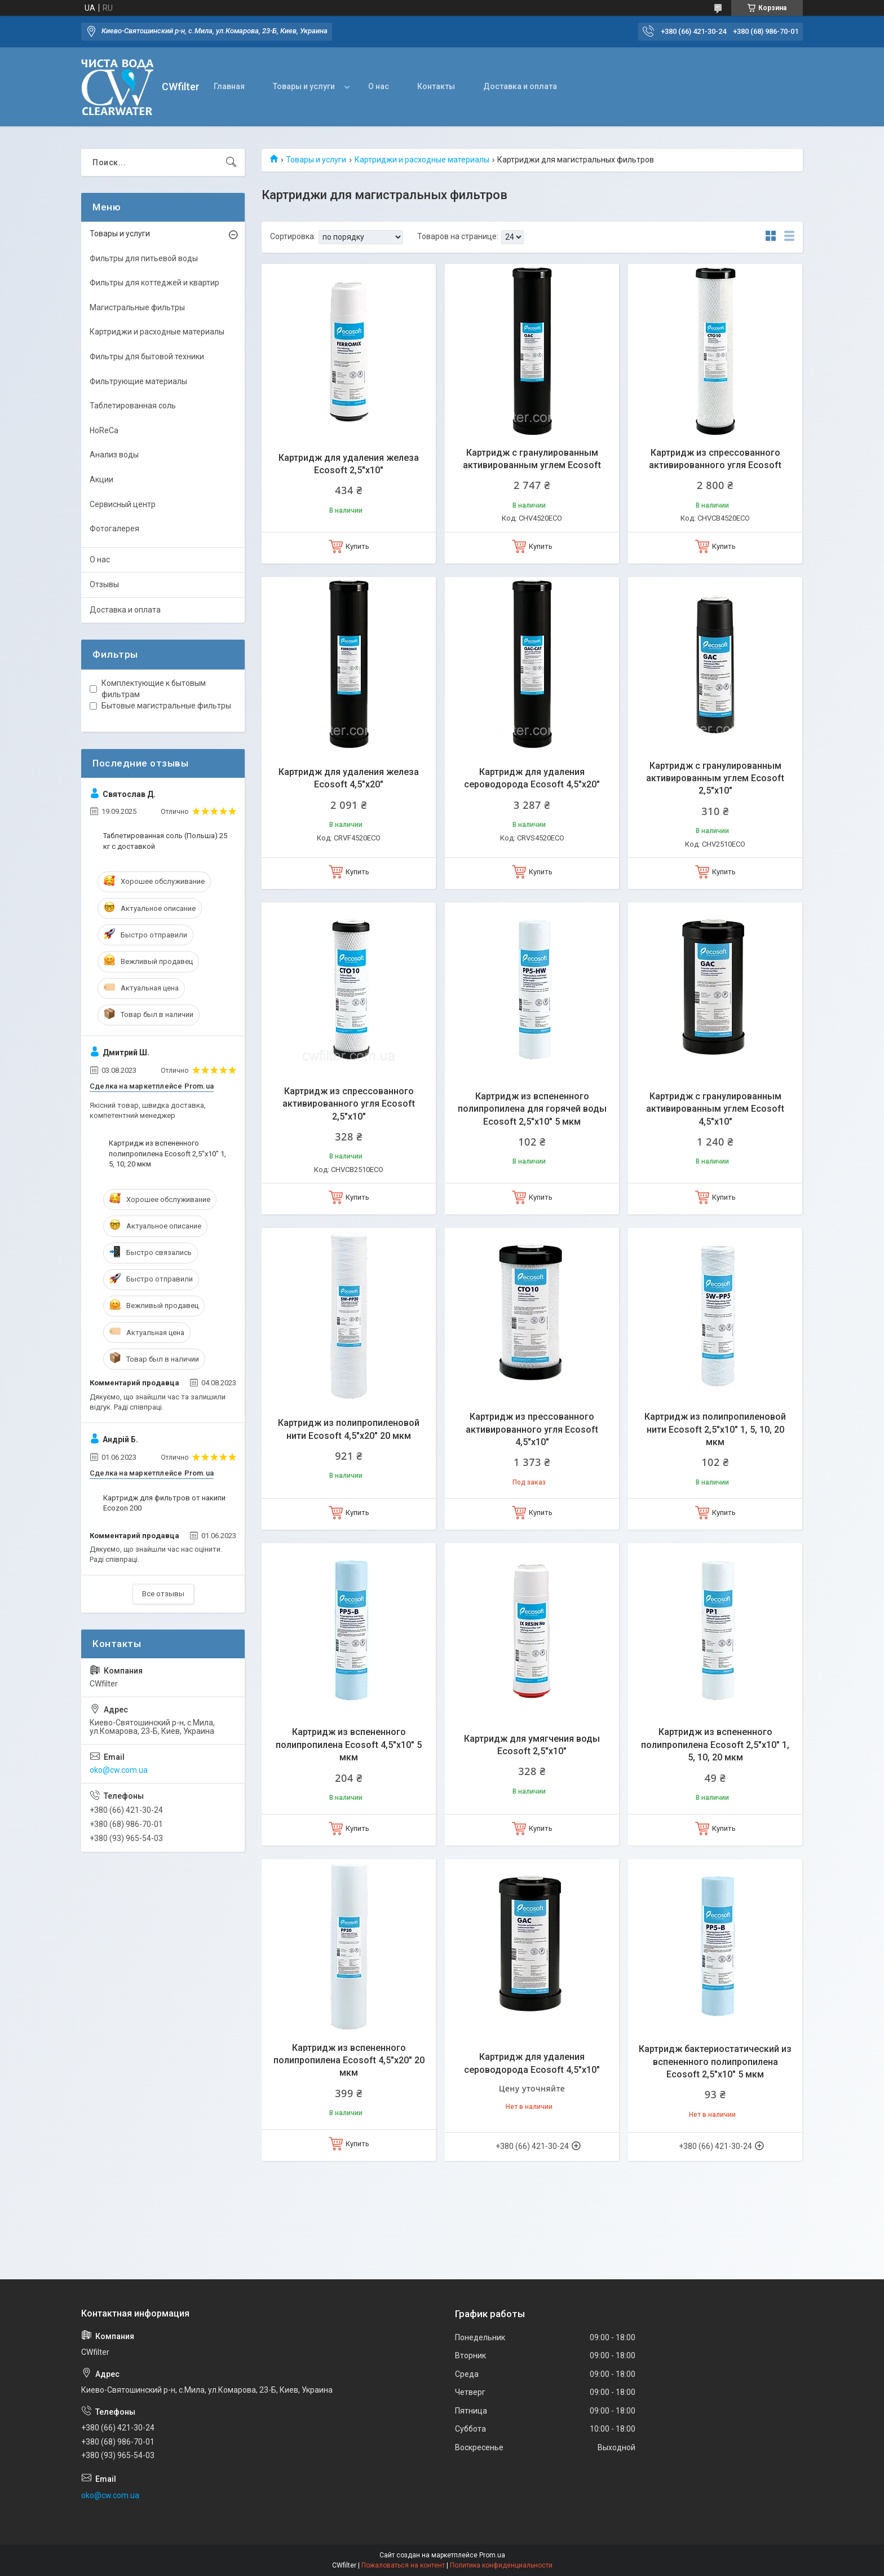 The width and height of the screenshot is (884, 2576). Describe the element at coordinates (492, 2555) in the screenshot. I see `Prom.ua` at that location.